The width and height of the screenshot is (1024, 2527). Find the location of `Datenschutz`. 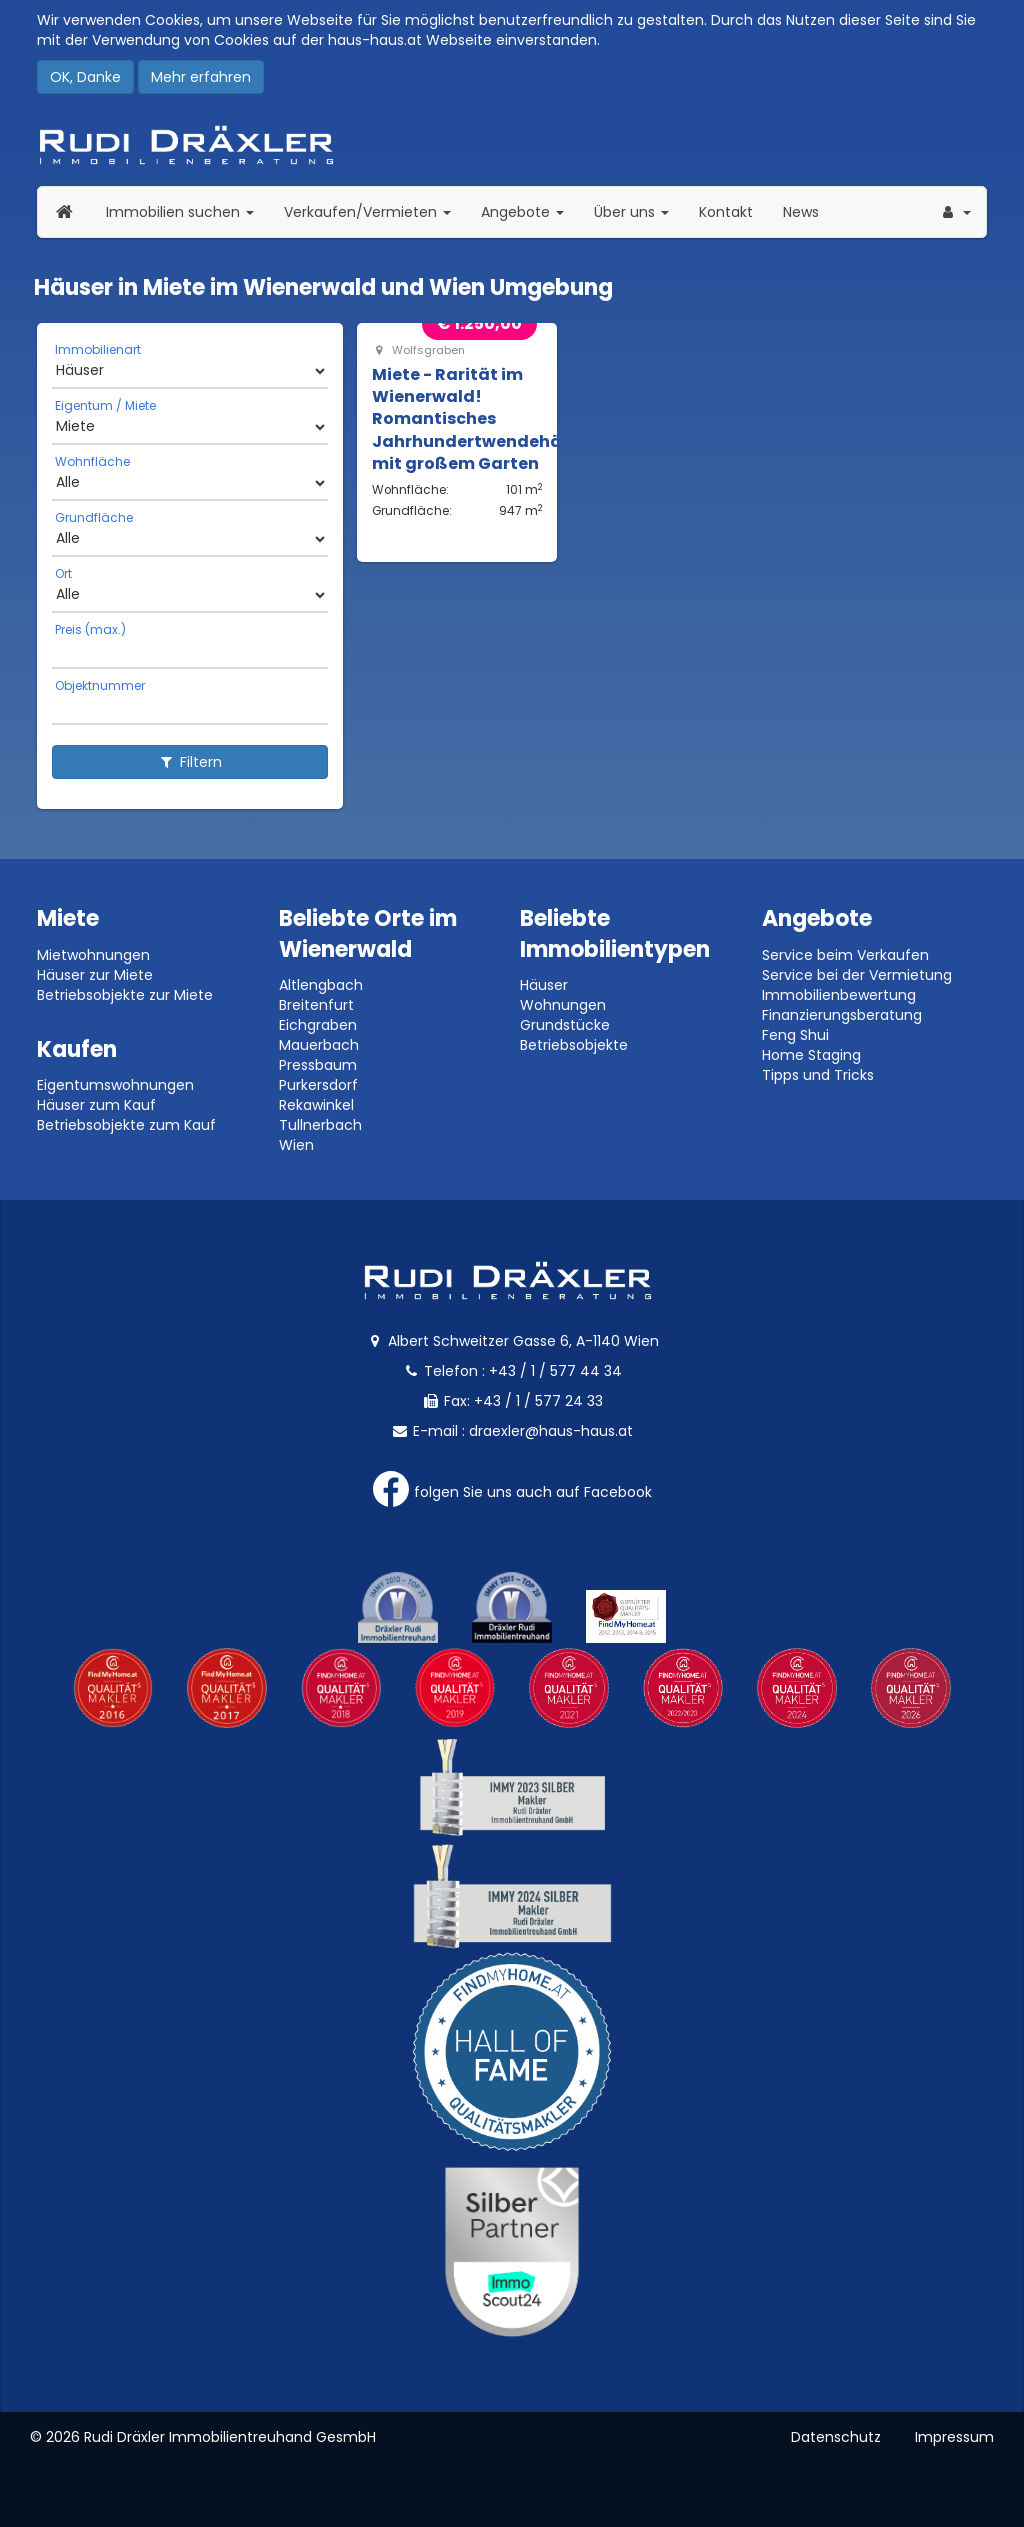

Datenschutz is located at coordinates (836, 2437).